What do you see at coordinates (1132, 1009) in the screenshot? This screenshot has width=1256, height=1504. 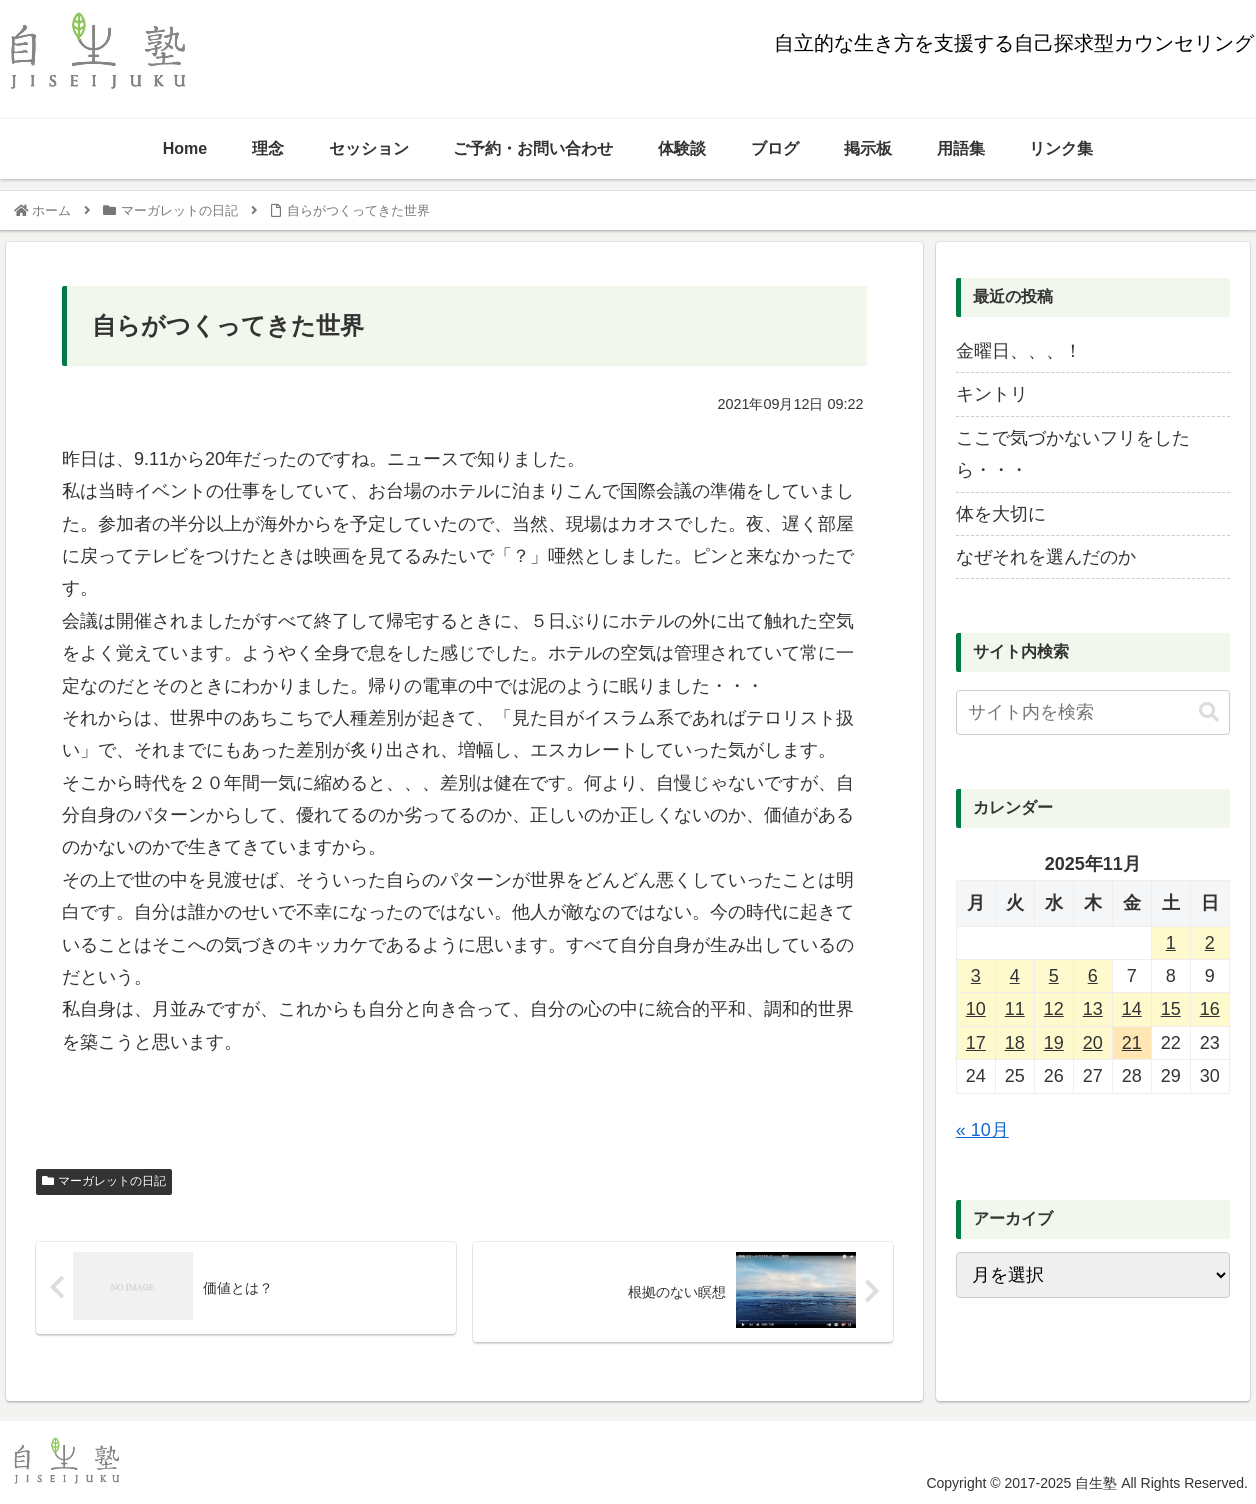 I see `14 [2025年11月14日 に投稿を公開]` at bounding box center [1132, 1009].